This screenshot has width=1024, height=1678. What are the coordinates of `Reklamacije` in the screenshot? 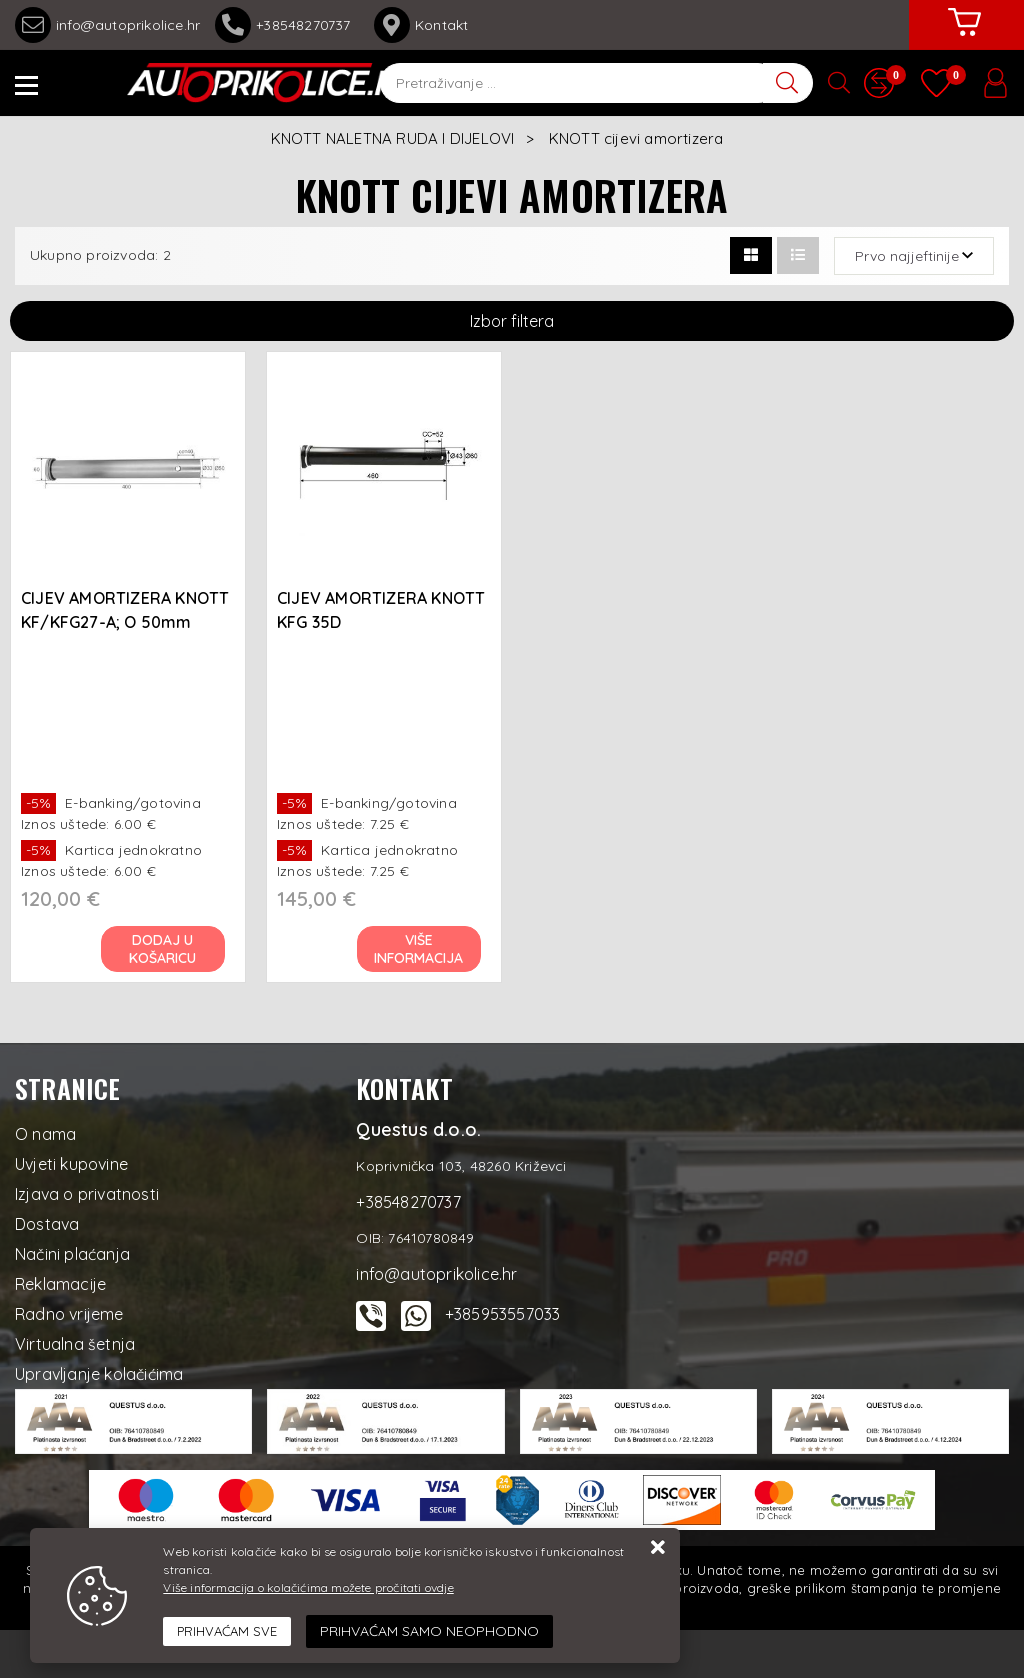 It's located at (60, 1284).